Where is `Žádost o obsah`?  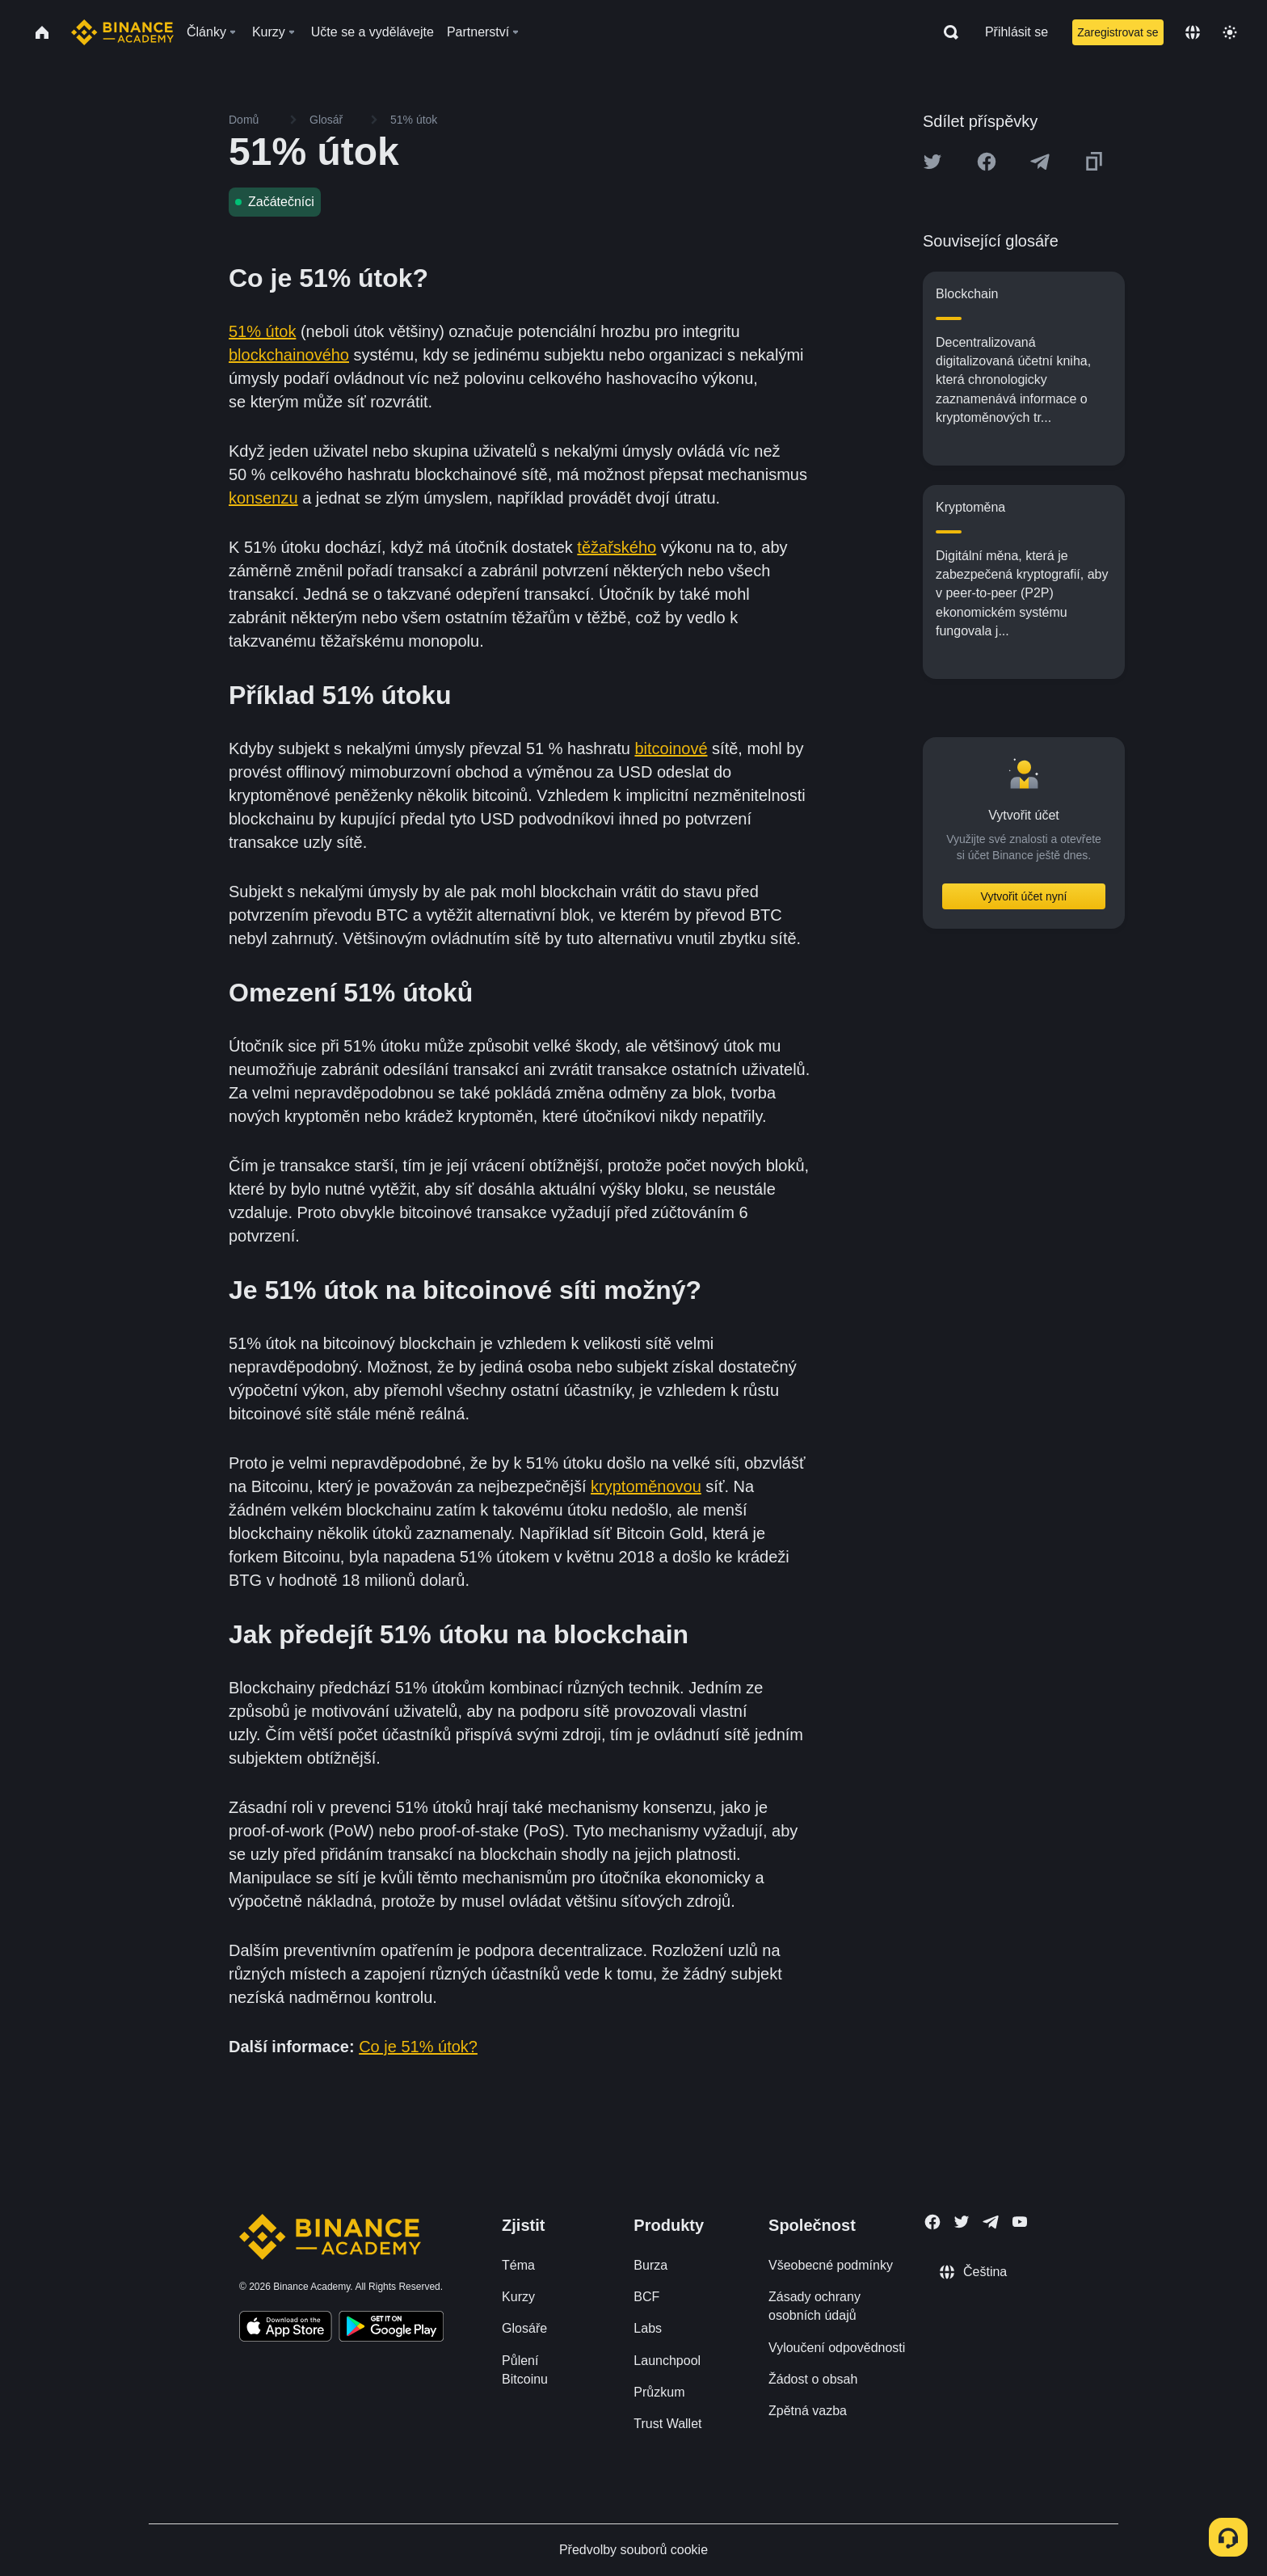
Žádost o obsah is located at coordinates (812, 2379).